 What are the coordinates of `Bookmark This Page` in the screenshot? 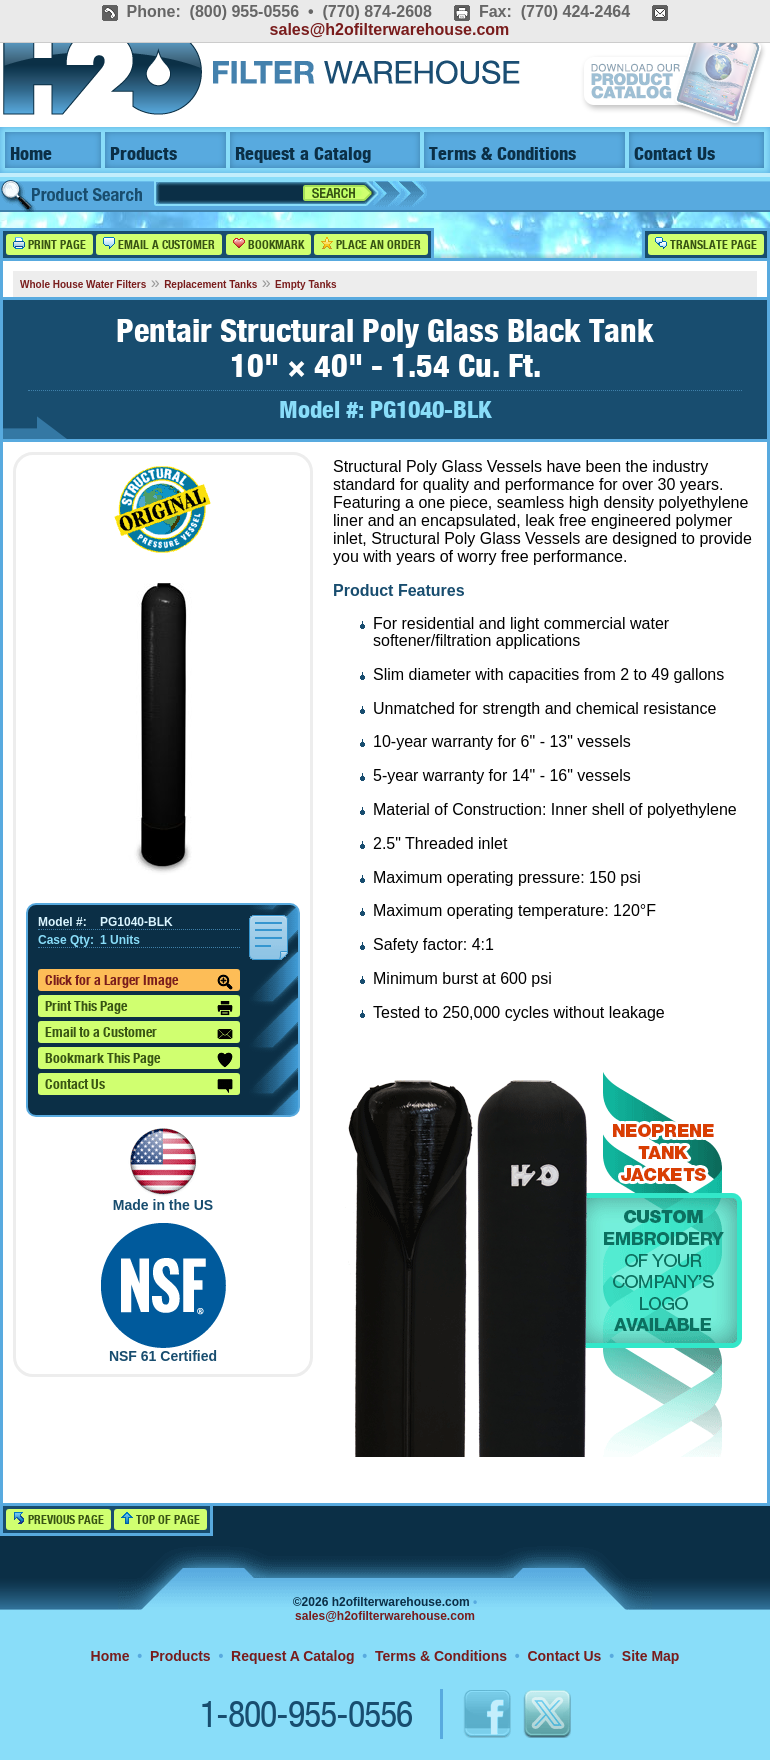 It's located at (139, 1060).